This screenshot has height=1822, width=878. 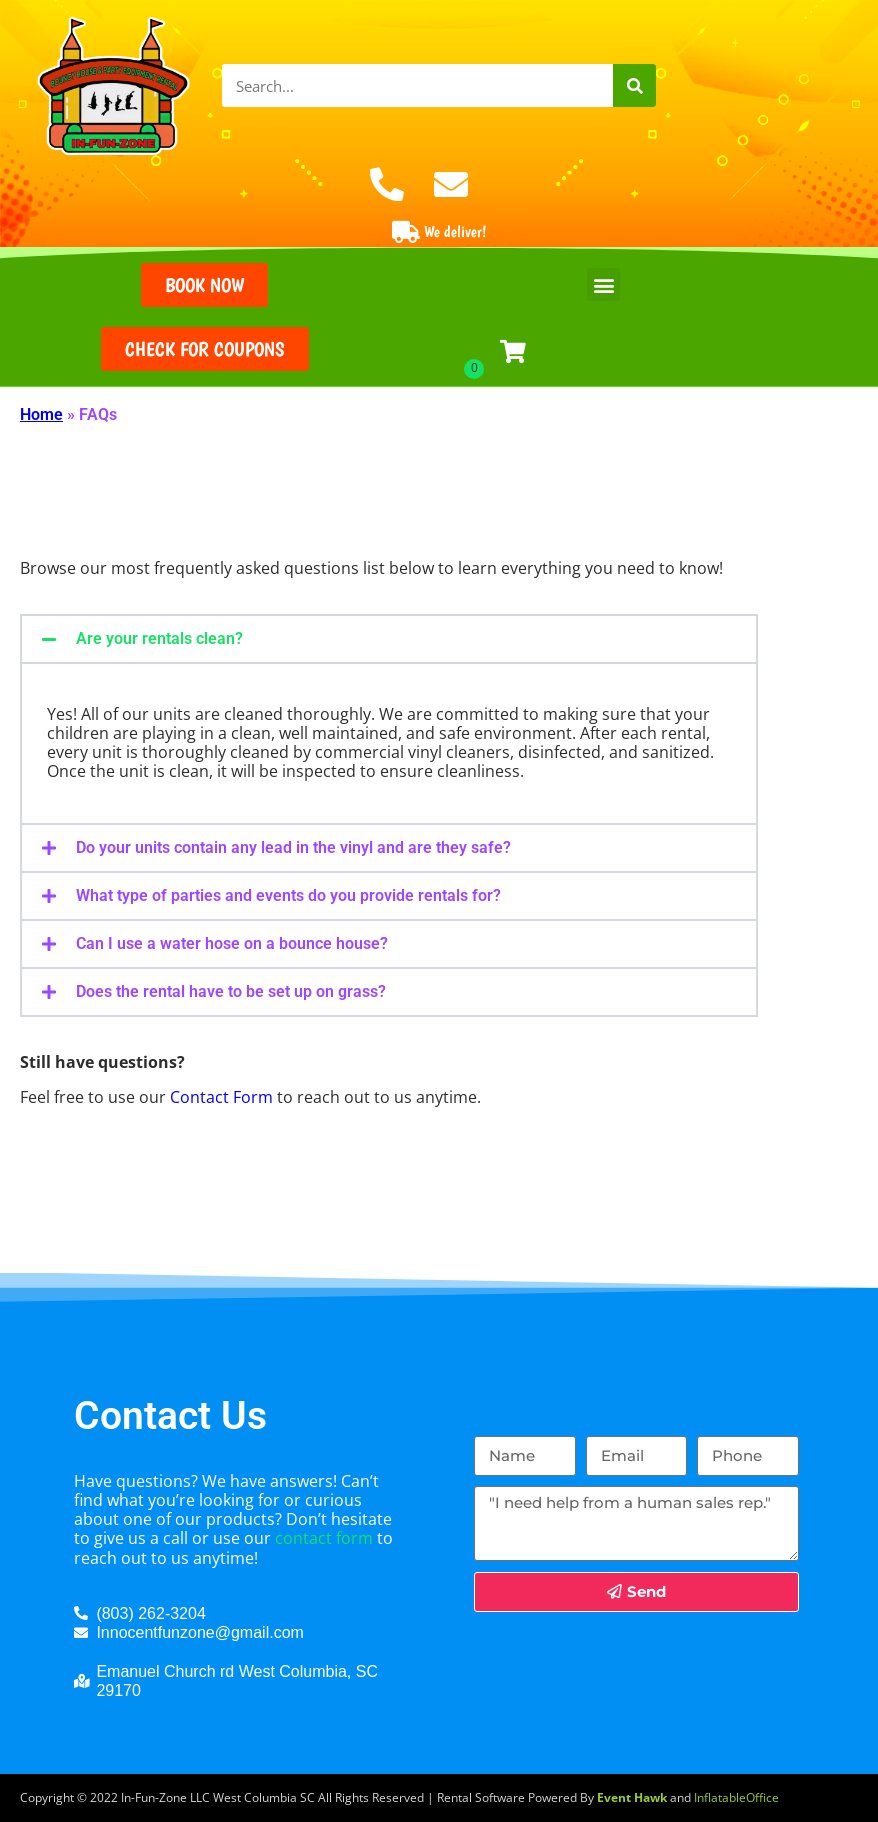 What do you see at coordinates (288, 895) in the screenshot?
I see `What type of parties and events do you provide rentals for?` at bounding box center [288, 895].